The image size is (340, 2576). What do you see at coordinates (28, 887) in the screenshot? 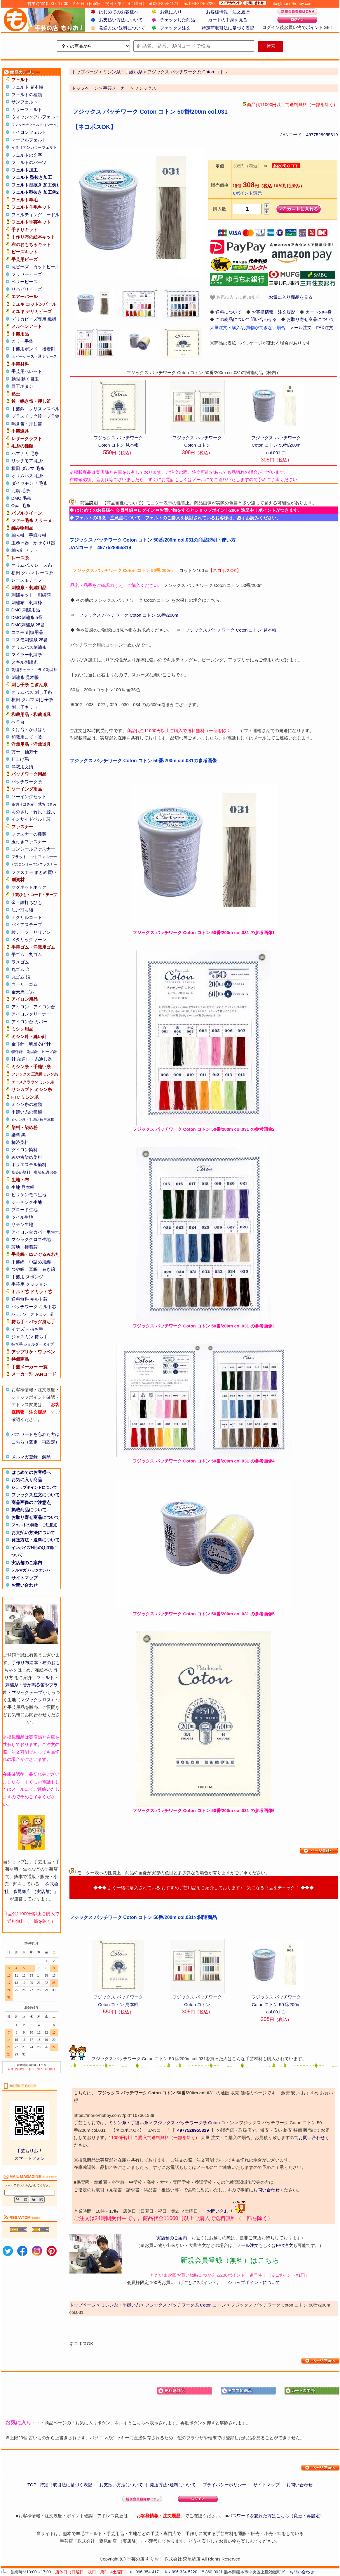
I see `マグネットホック` at bounding box center [28, 887].